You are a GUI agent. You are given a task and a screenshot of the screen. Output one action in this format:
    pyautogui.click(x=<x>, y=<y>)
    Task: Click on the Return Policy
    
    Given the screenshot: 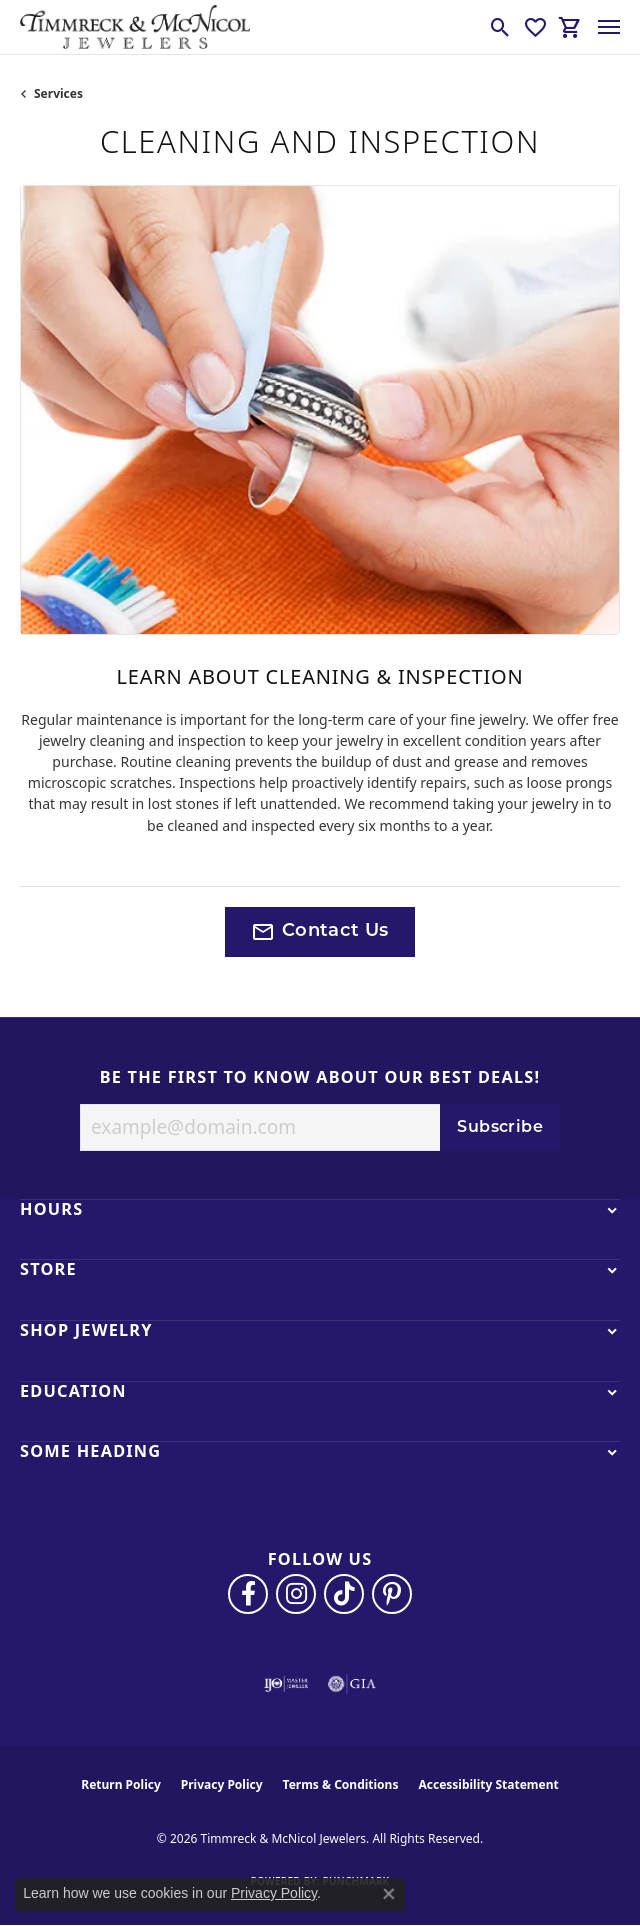 What is the action you would take?
    pyautogui.click(x=121, y=1784)
    